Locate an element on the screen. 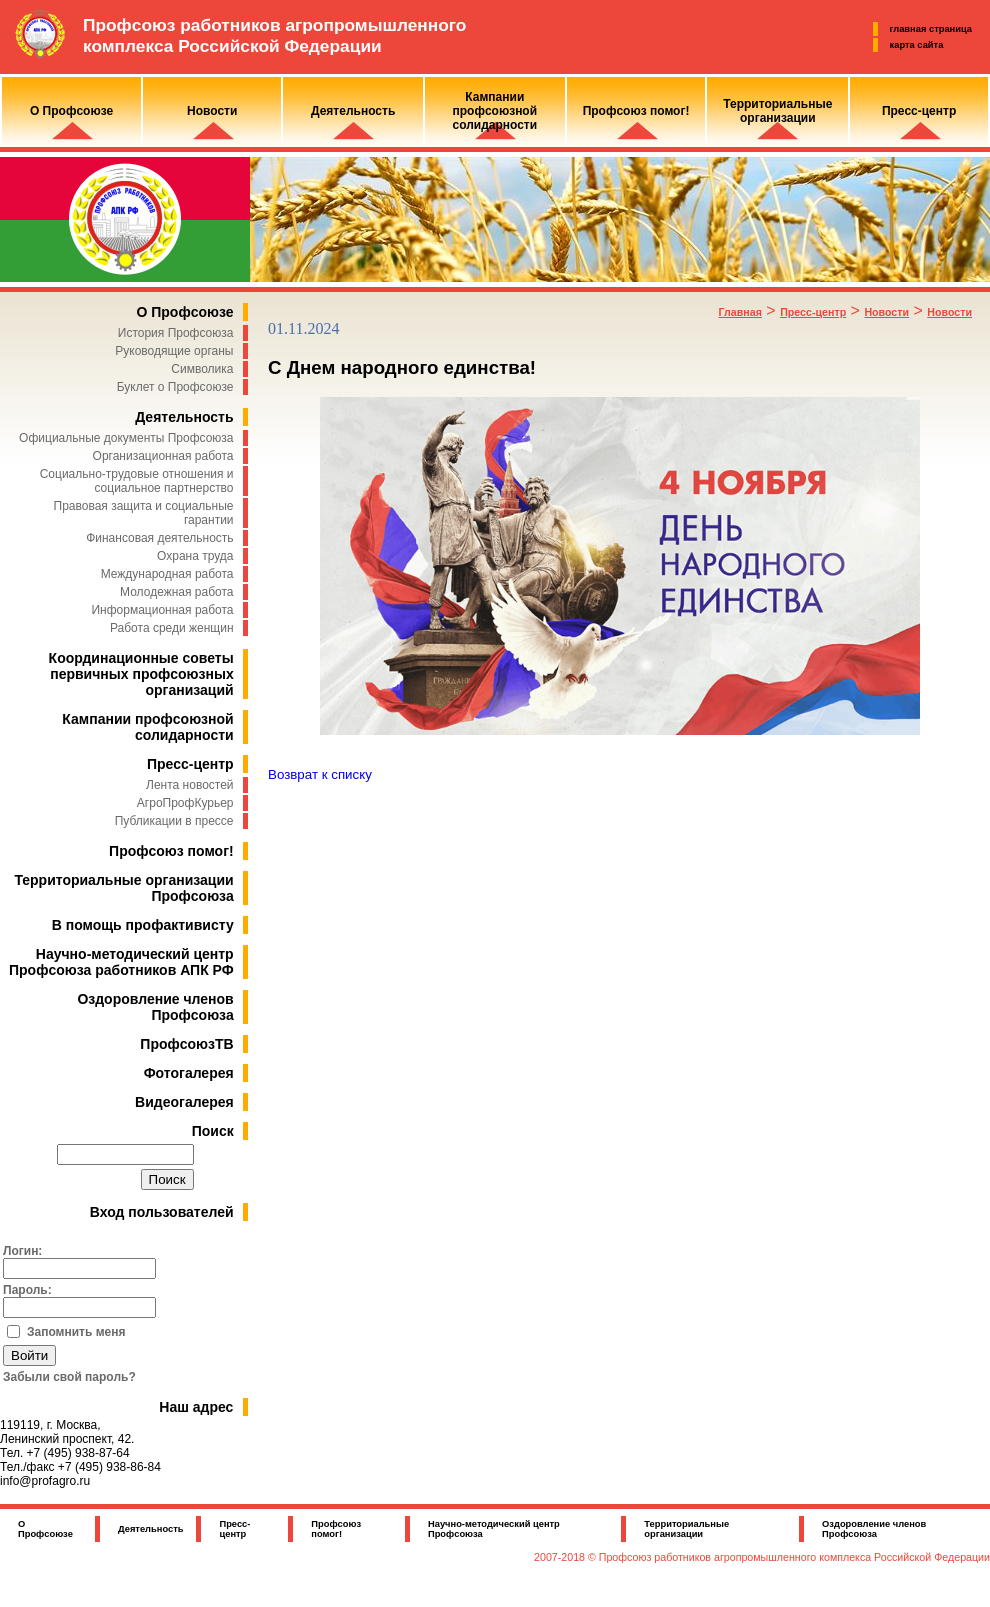 Image resolution: width=990 pixels, height=1607 pixels. Видеогалерея is located at coordinates (184, 1102).